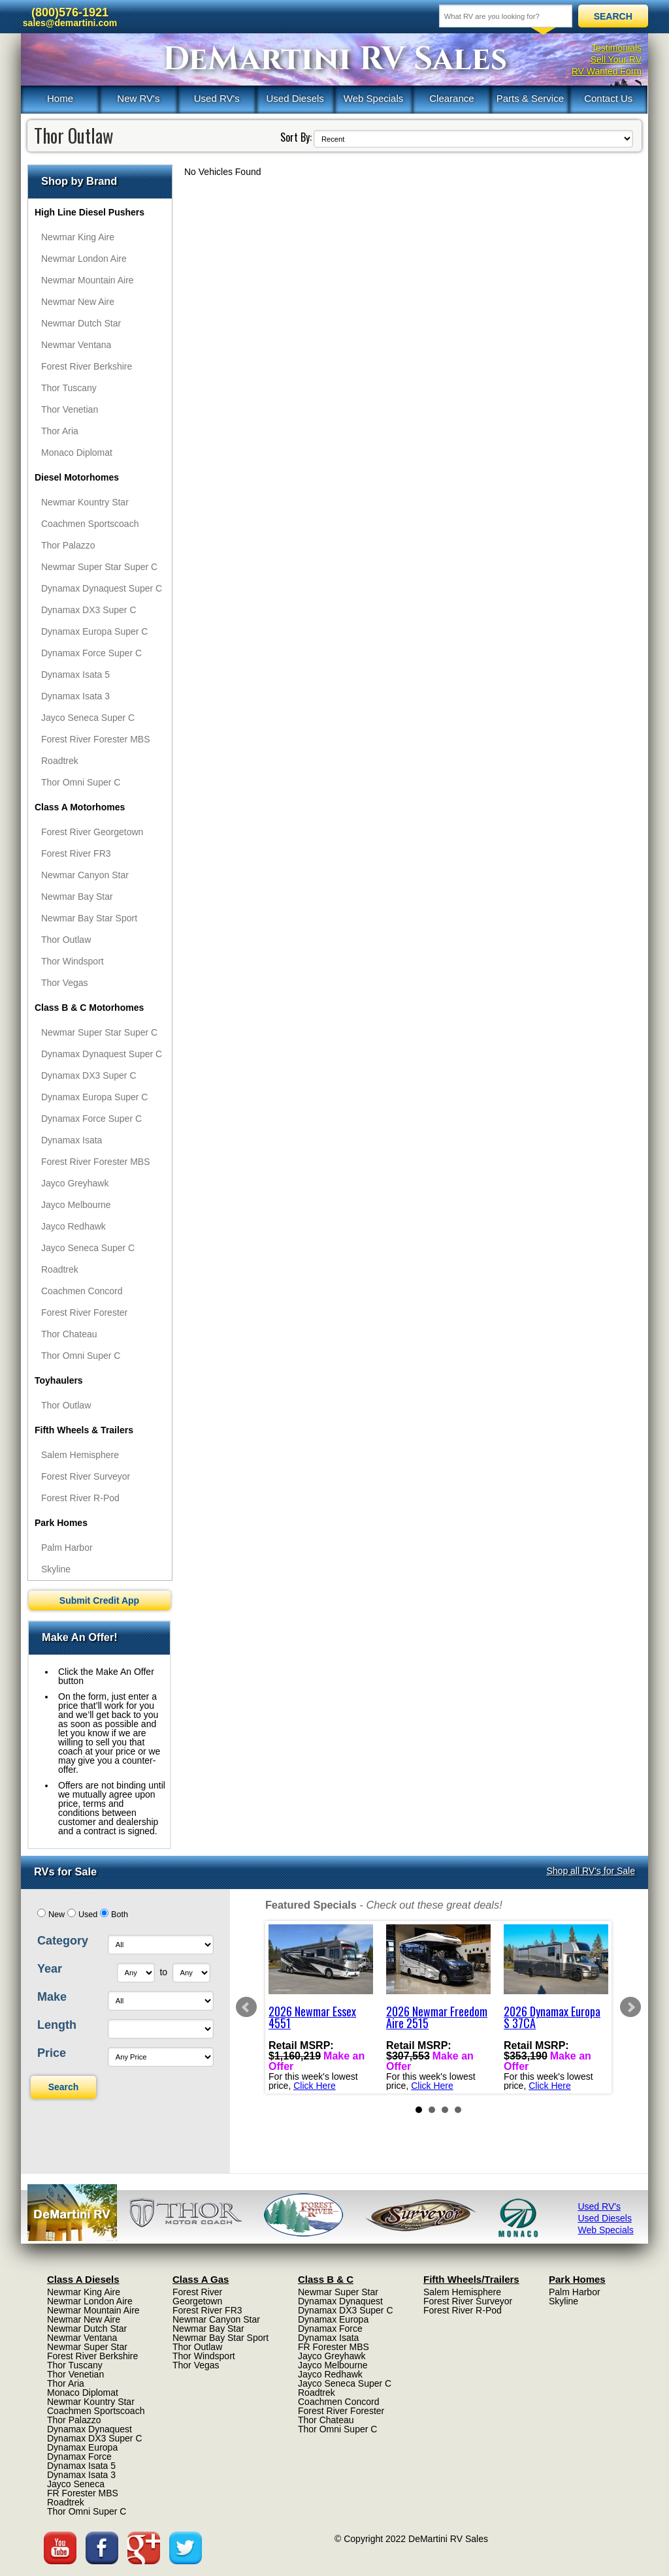 The image size is (669, 2576). What do you see at coordinates (56, 1914) in the screenshot?
I see `New` at bounding box center [56, 1914].